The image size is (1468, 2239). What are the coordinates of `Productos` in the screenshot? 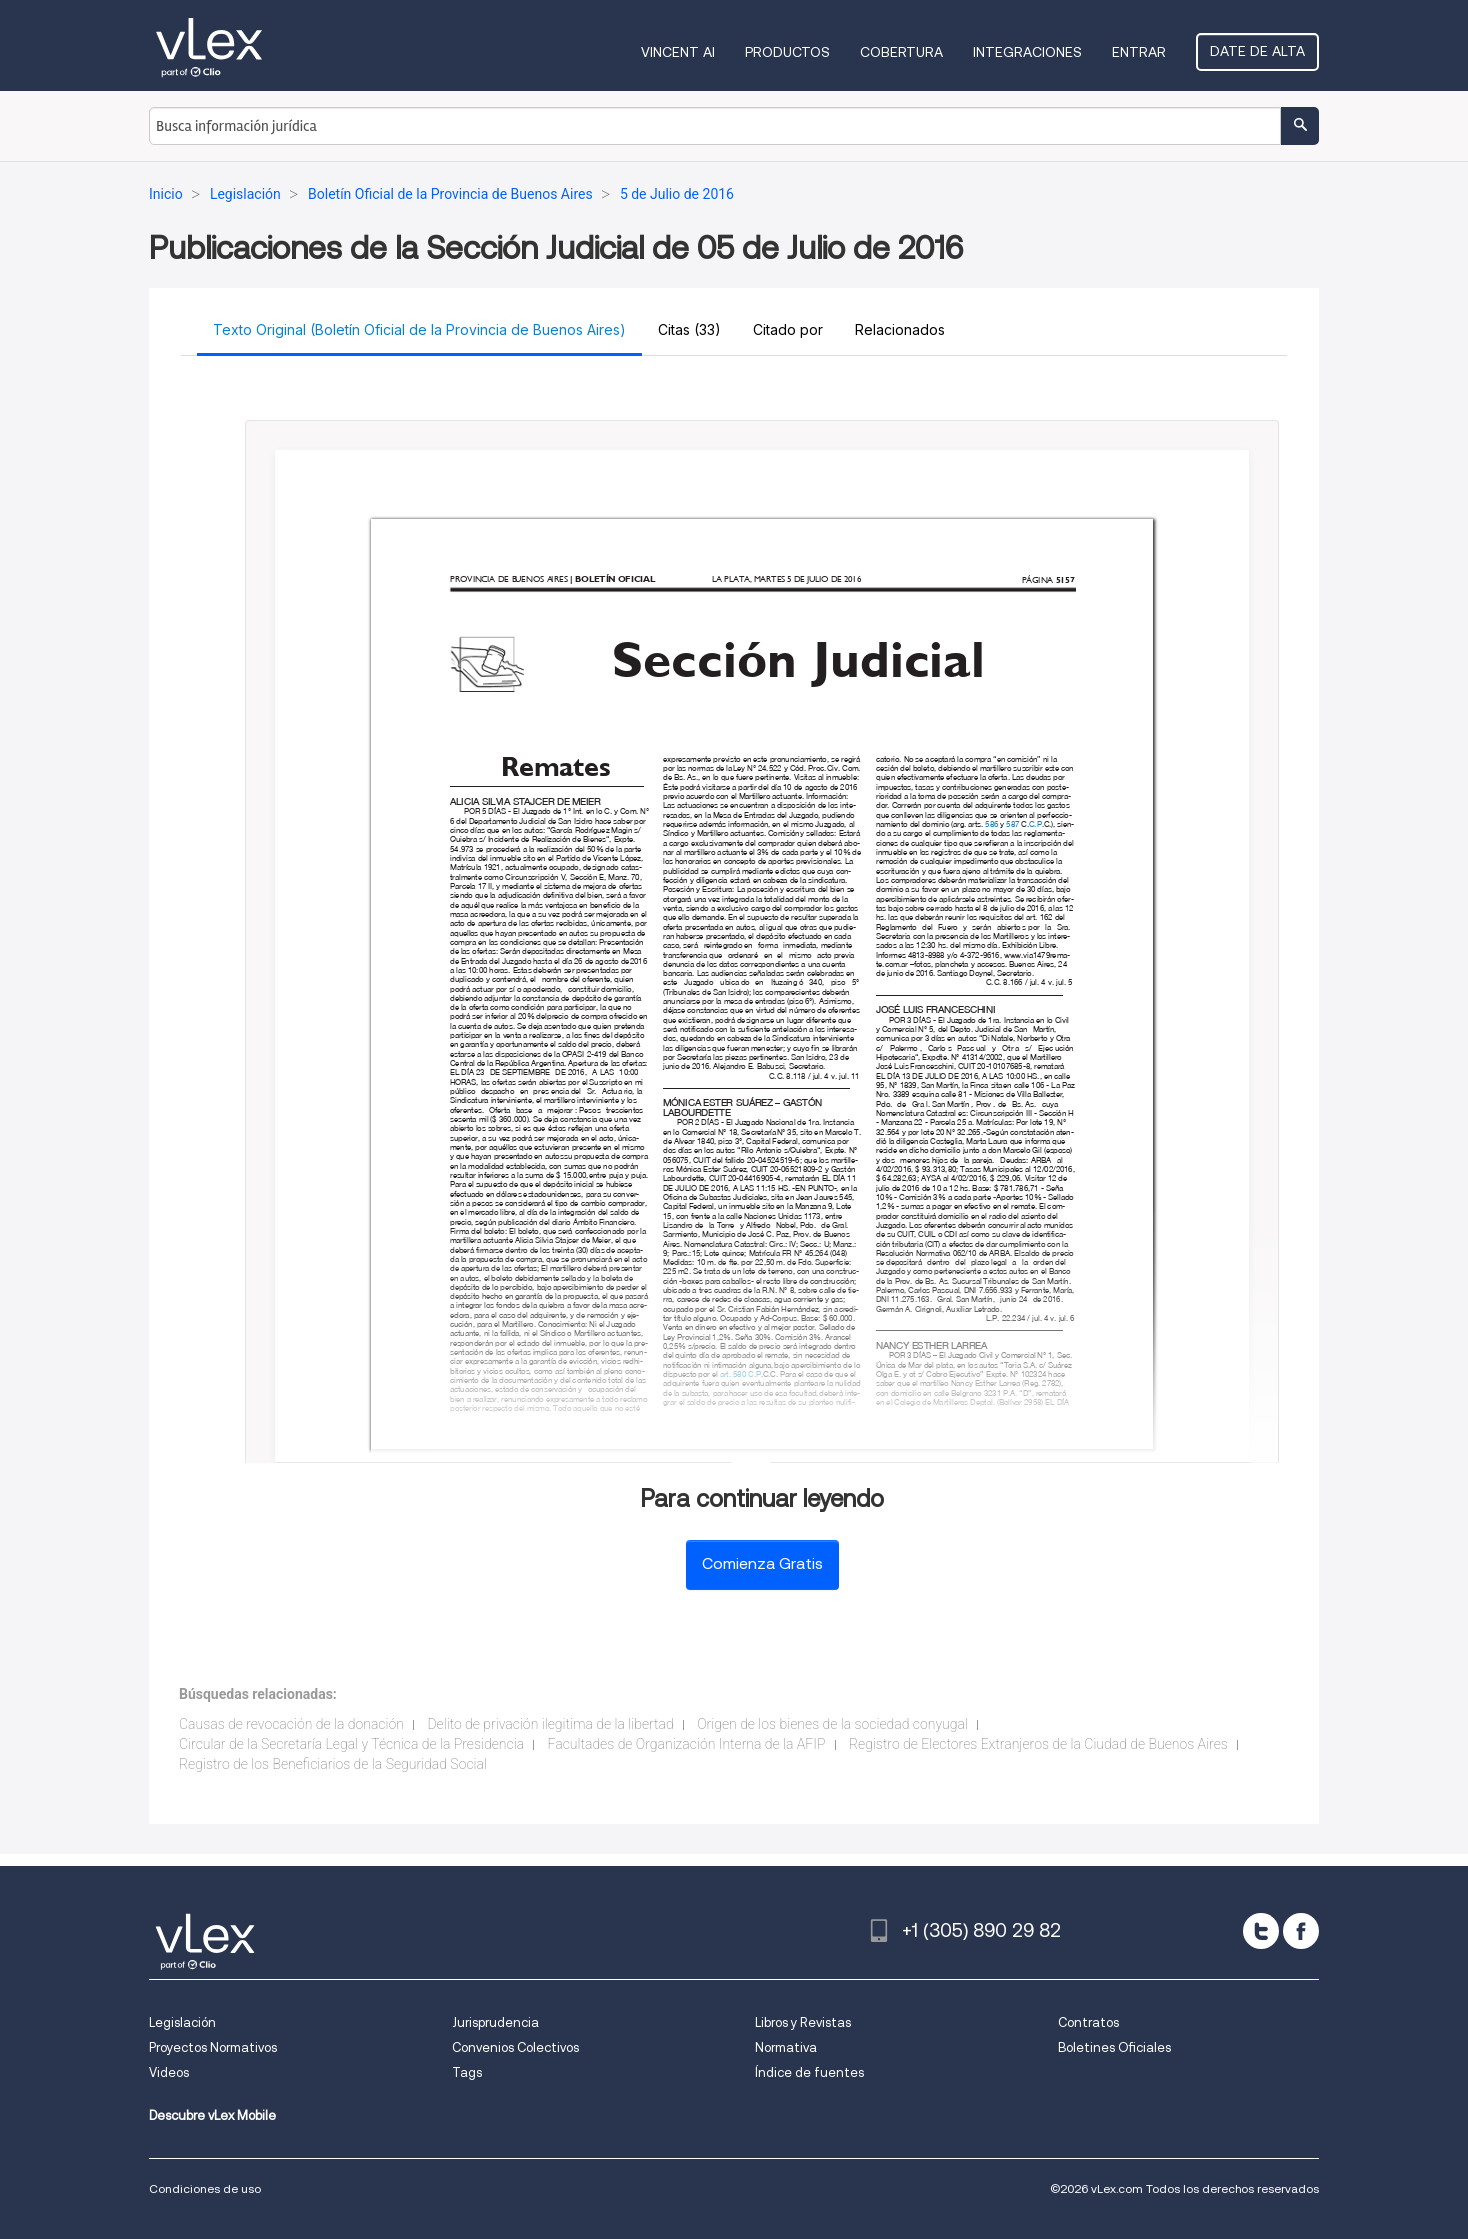 It's located at (787, 52).